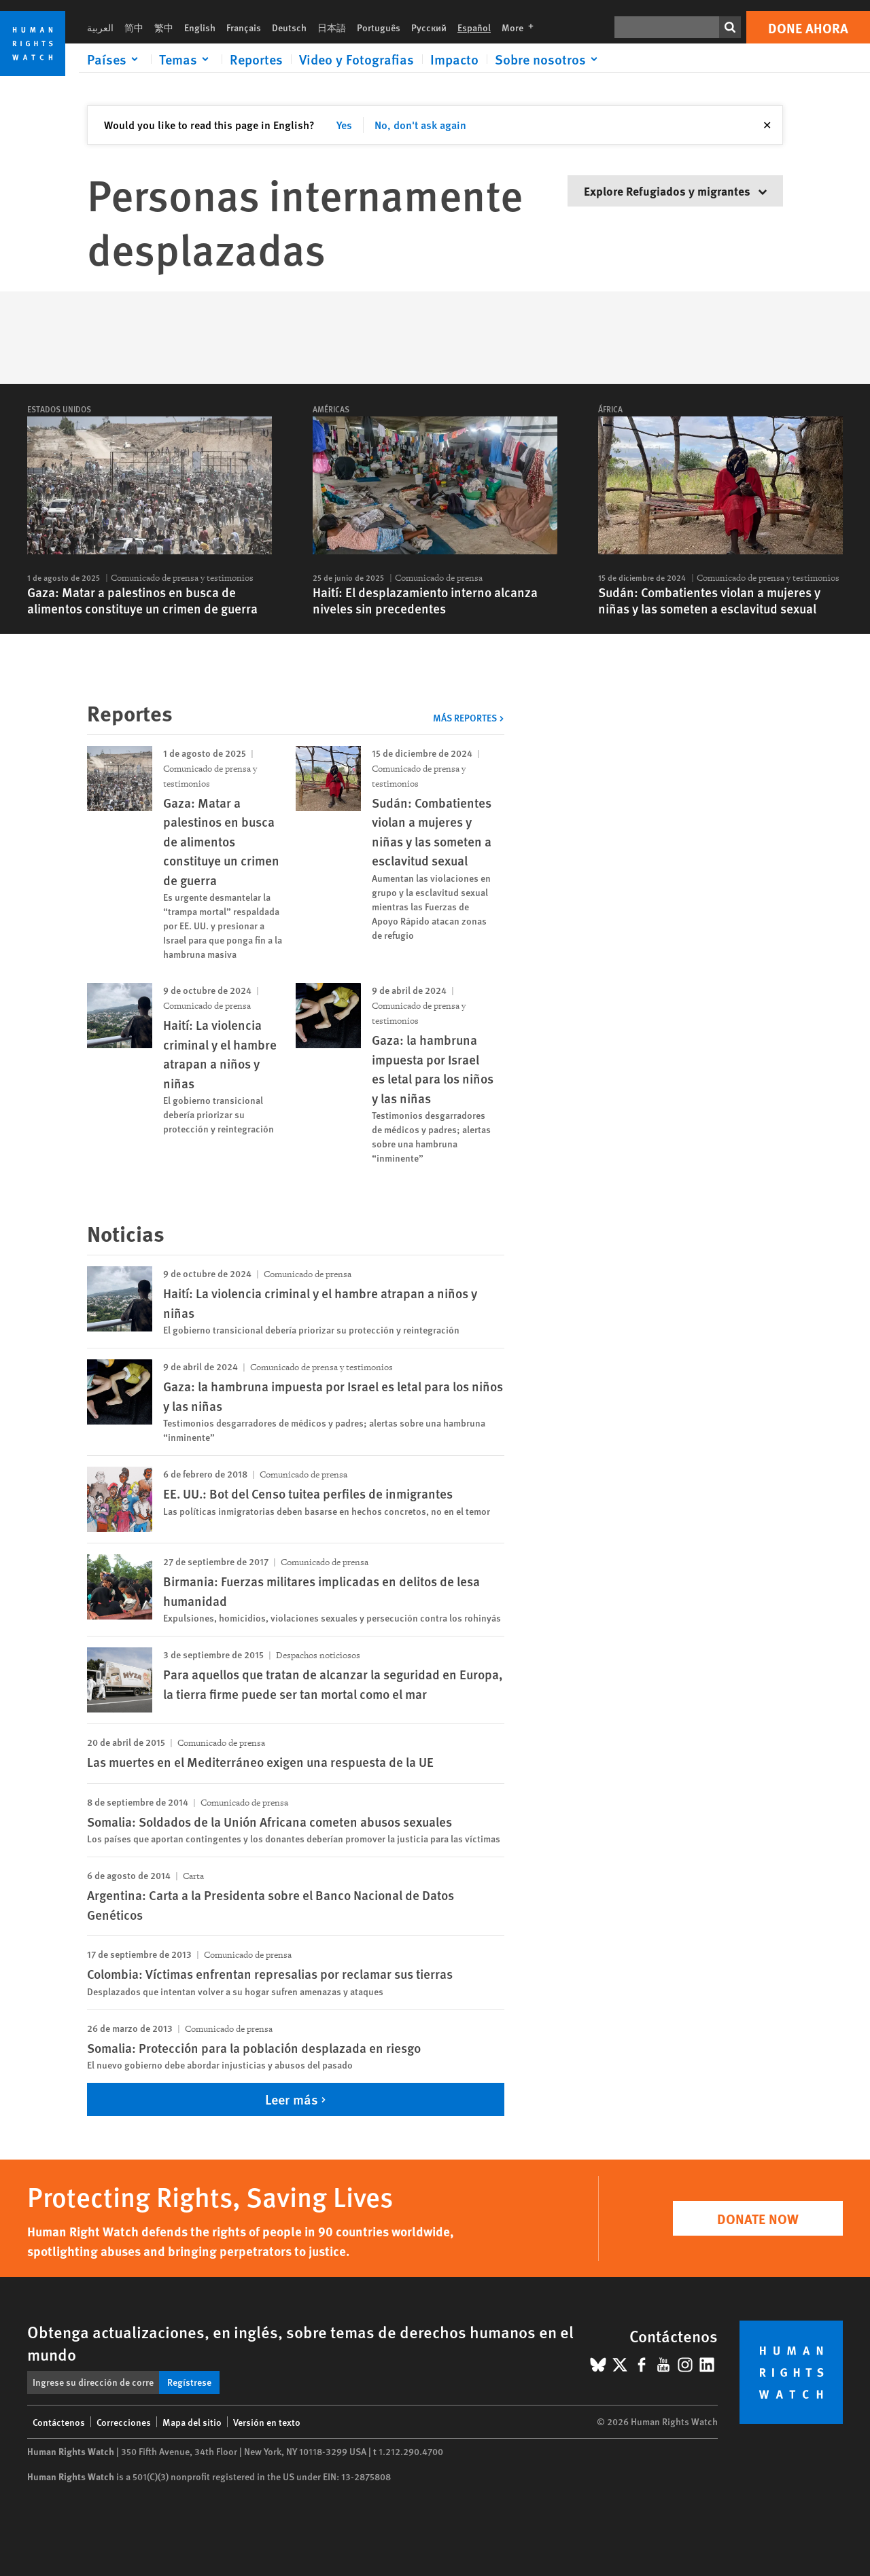 This screenshot has height=2576, width=870. I want to click on العربية, so click(100, 27).